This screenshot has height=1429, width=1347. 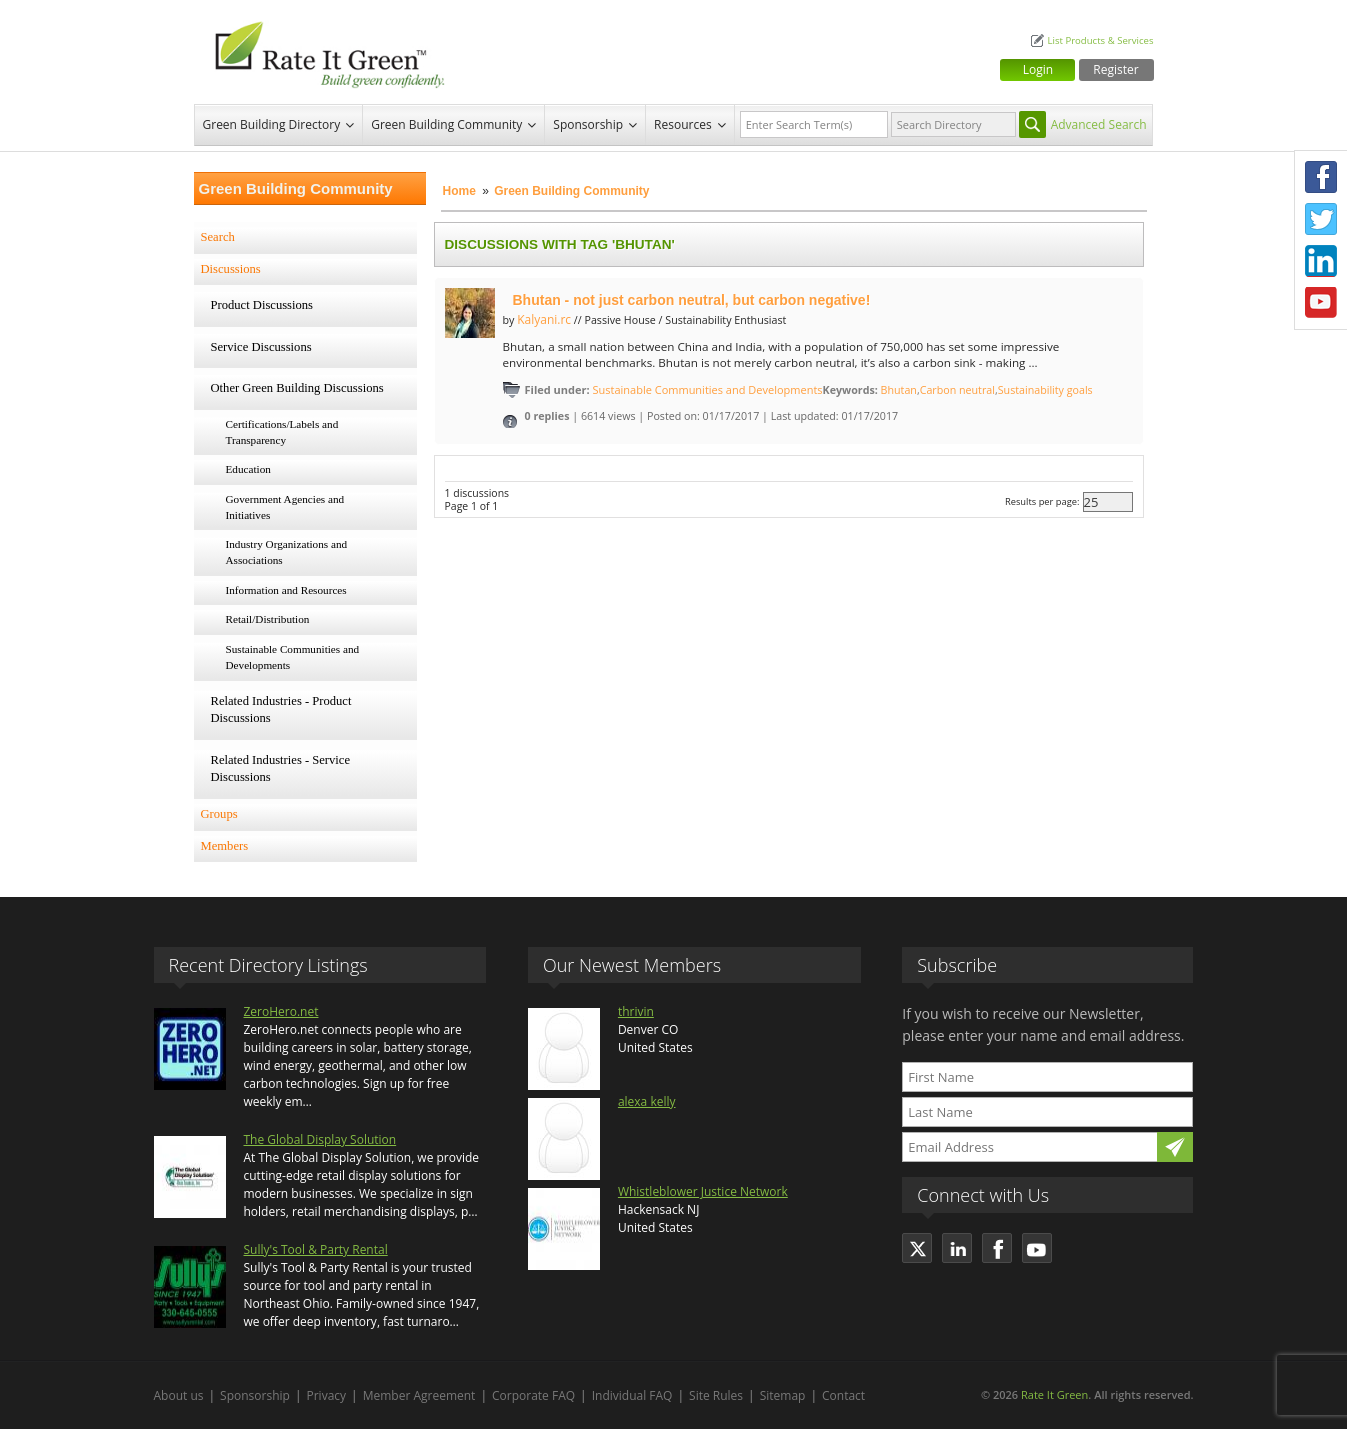 I want to click on Government Agencies and Initiatives, so click(x=285, y=507).